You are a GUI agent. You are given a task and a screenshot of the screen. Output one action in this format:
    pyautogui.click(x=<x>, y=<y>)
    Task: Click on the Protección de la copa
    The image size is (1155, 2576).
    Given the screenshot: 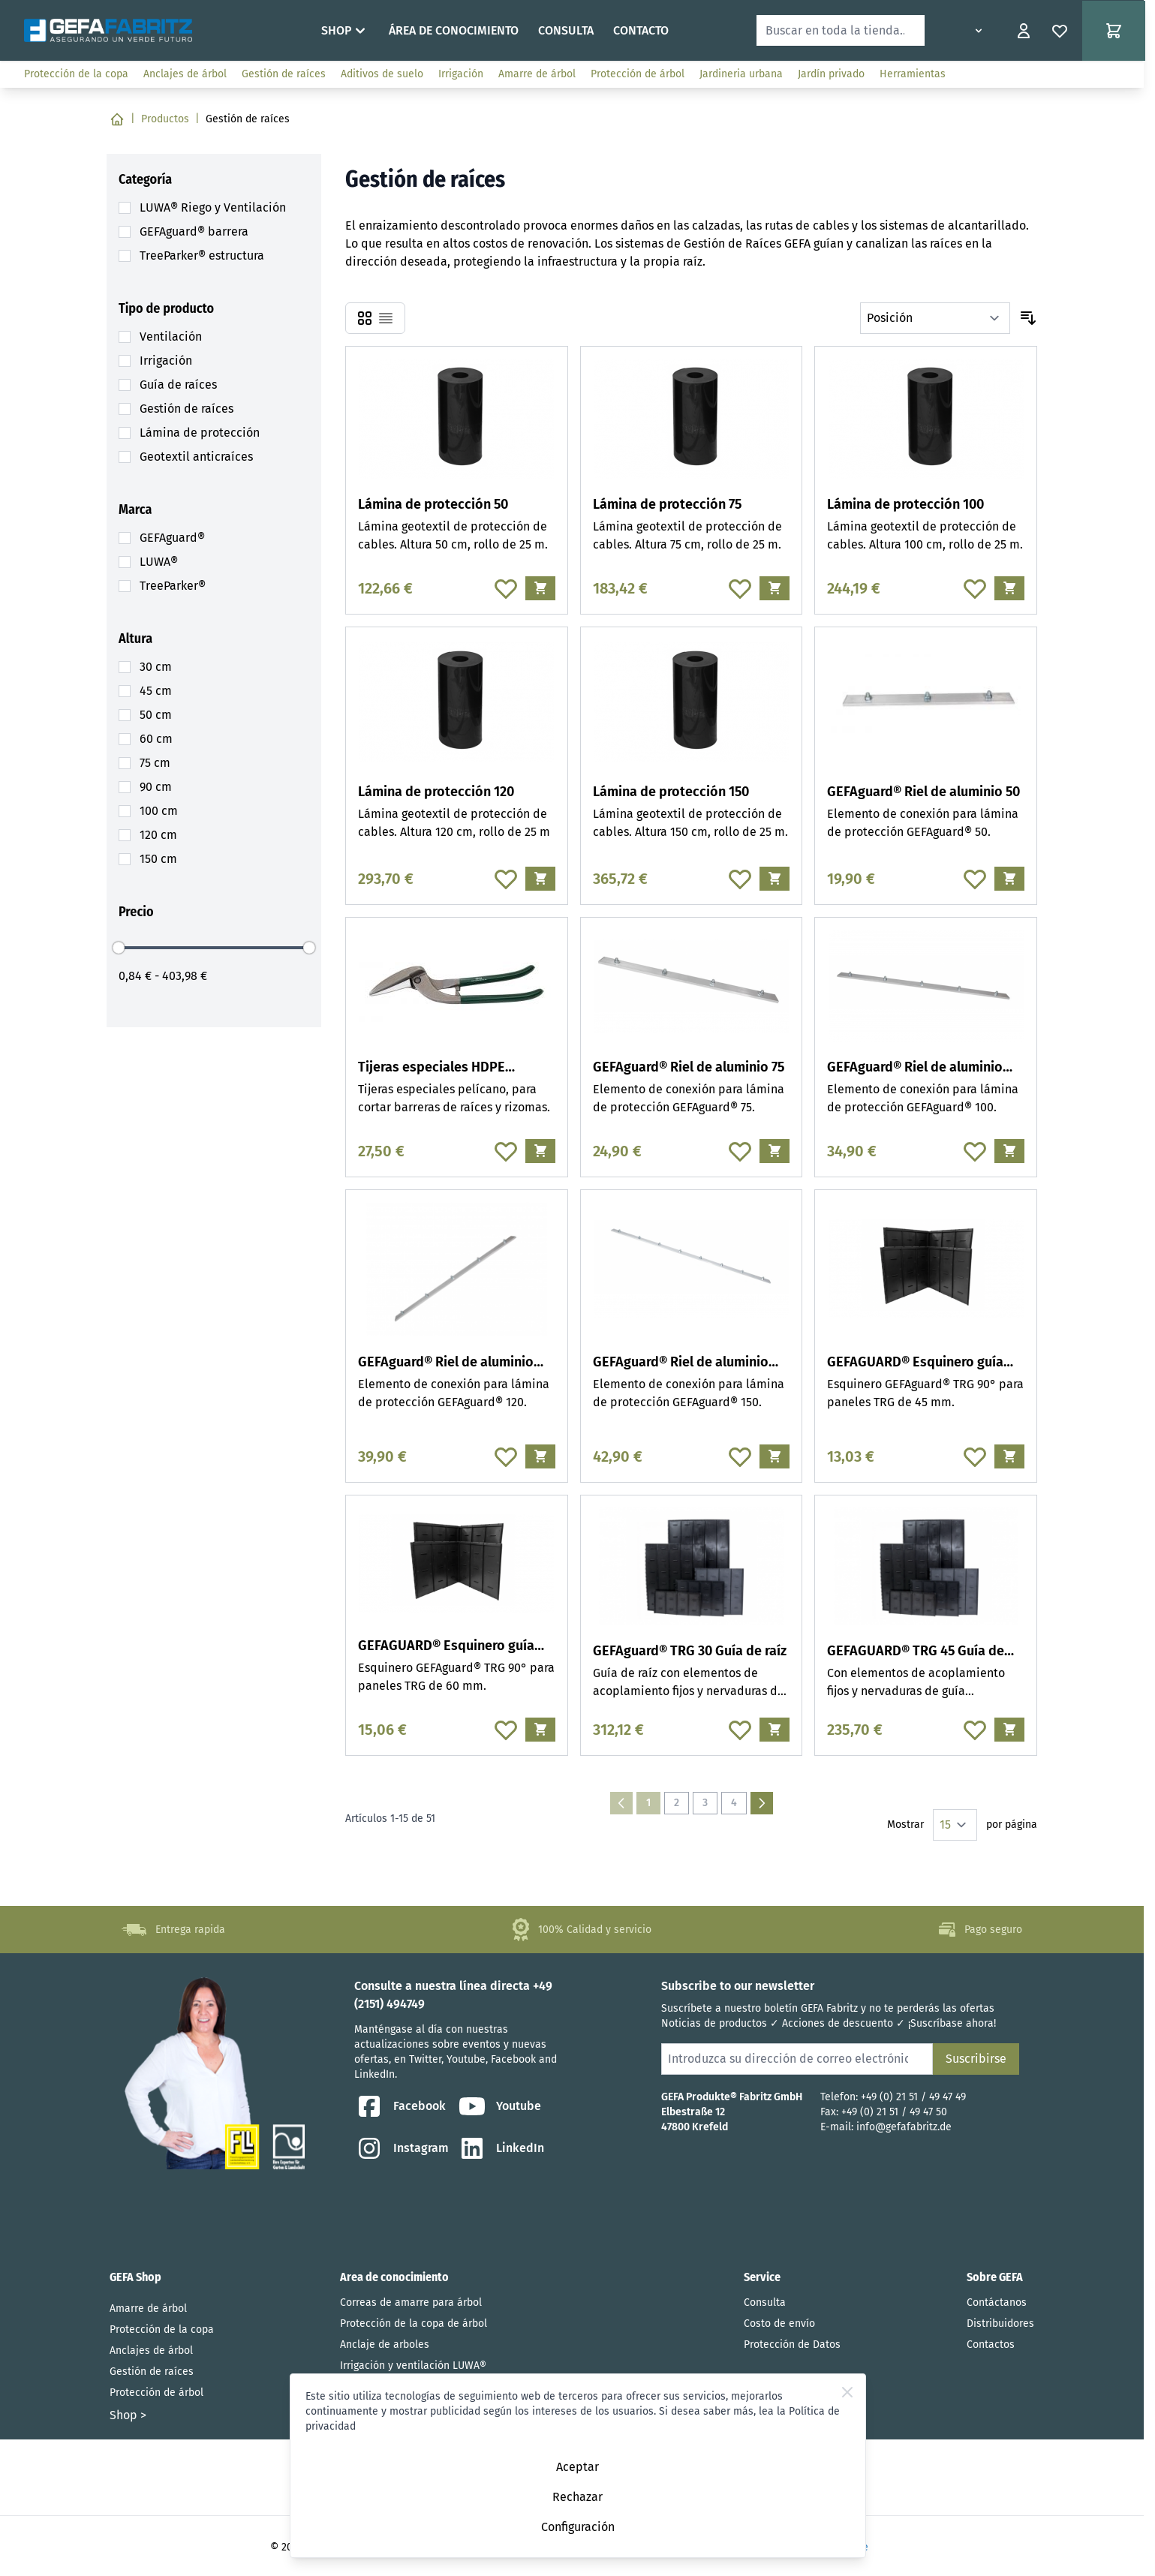 What is the action you would take?
    pyautogui.click(x=76, y=74)
    